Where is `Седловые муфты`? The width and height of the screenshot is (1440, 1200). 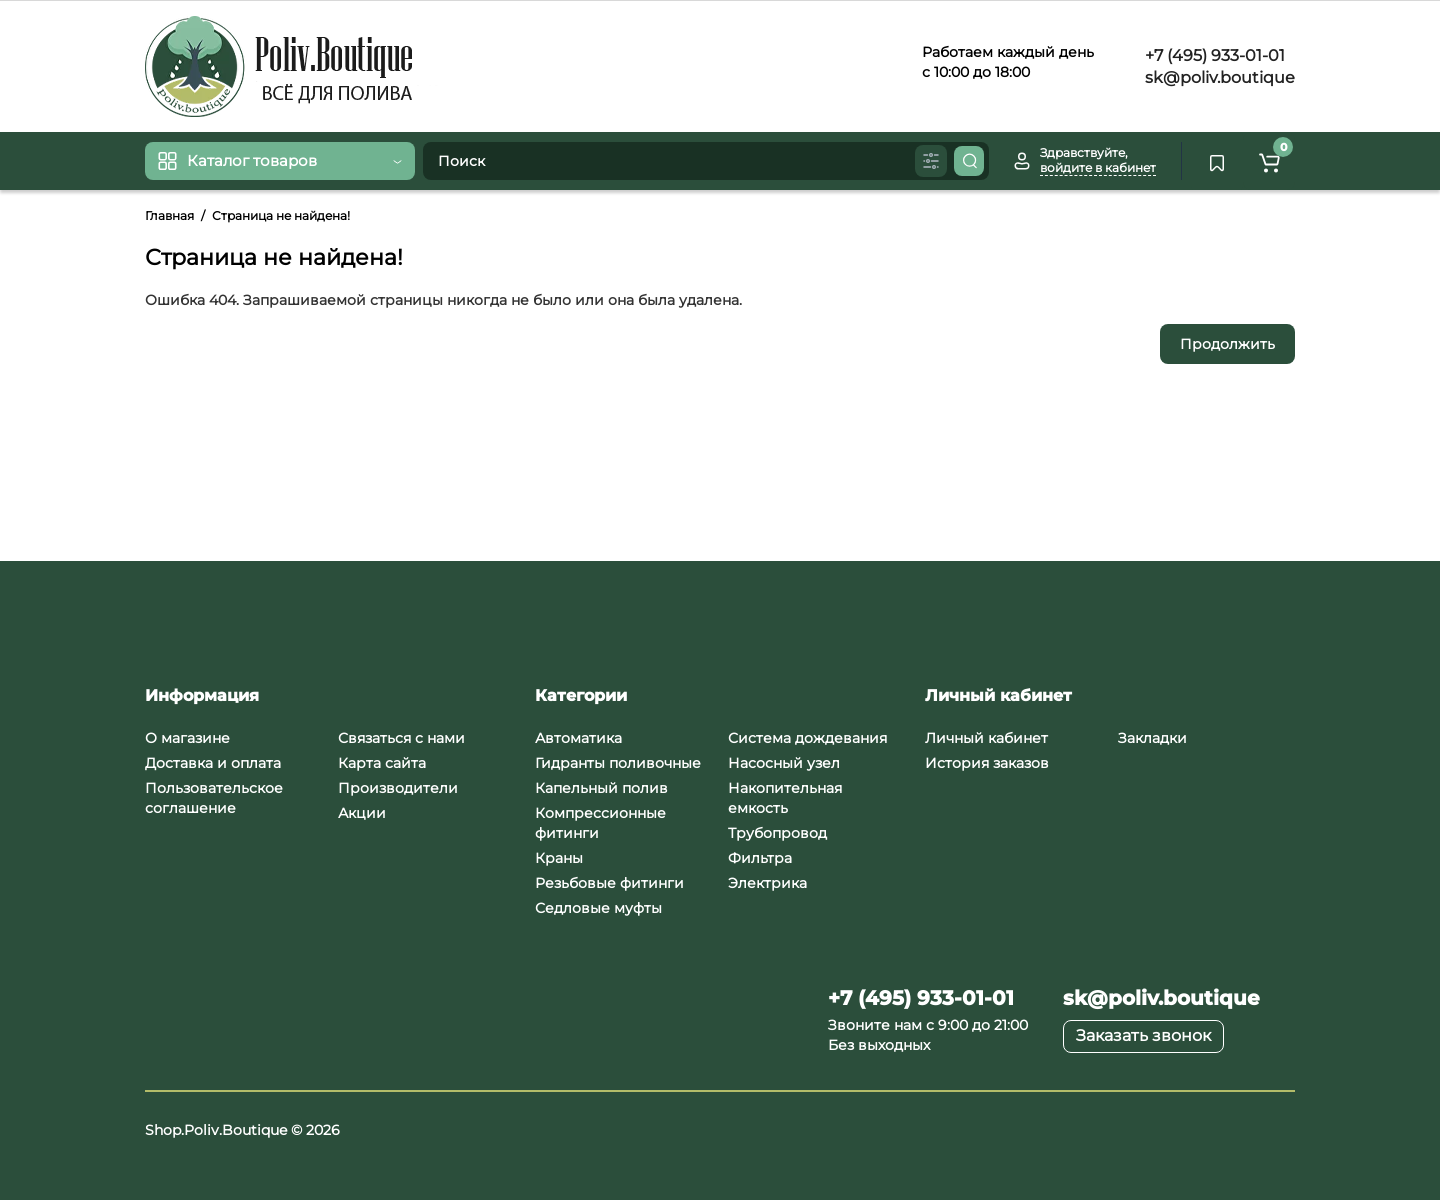
Седловые муфты is located at coordinates (598, 908).